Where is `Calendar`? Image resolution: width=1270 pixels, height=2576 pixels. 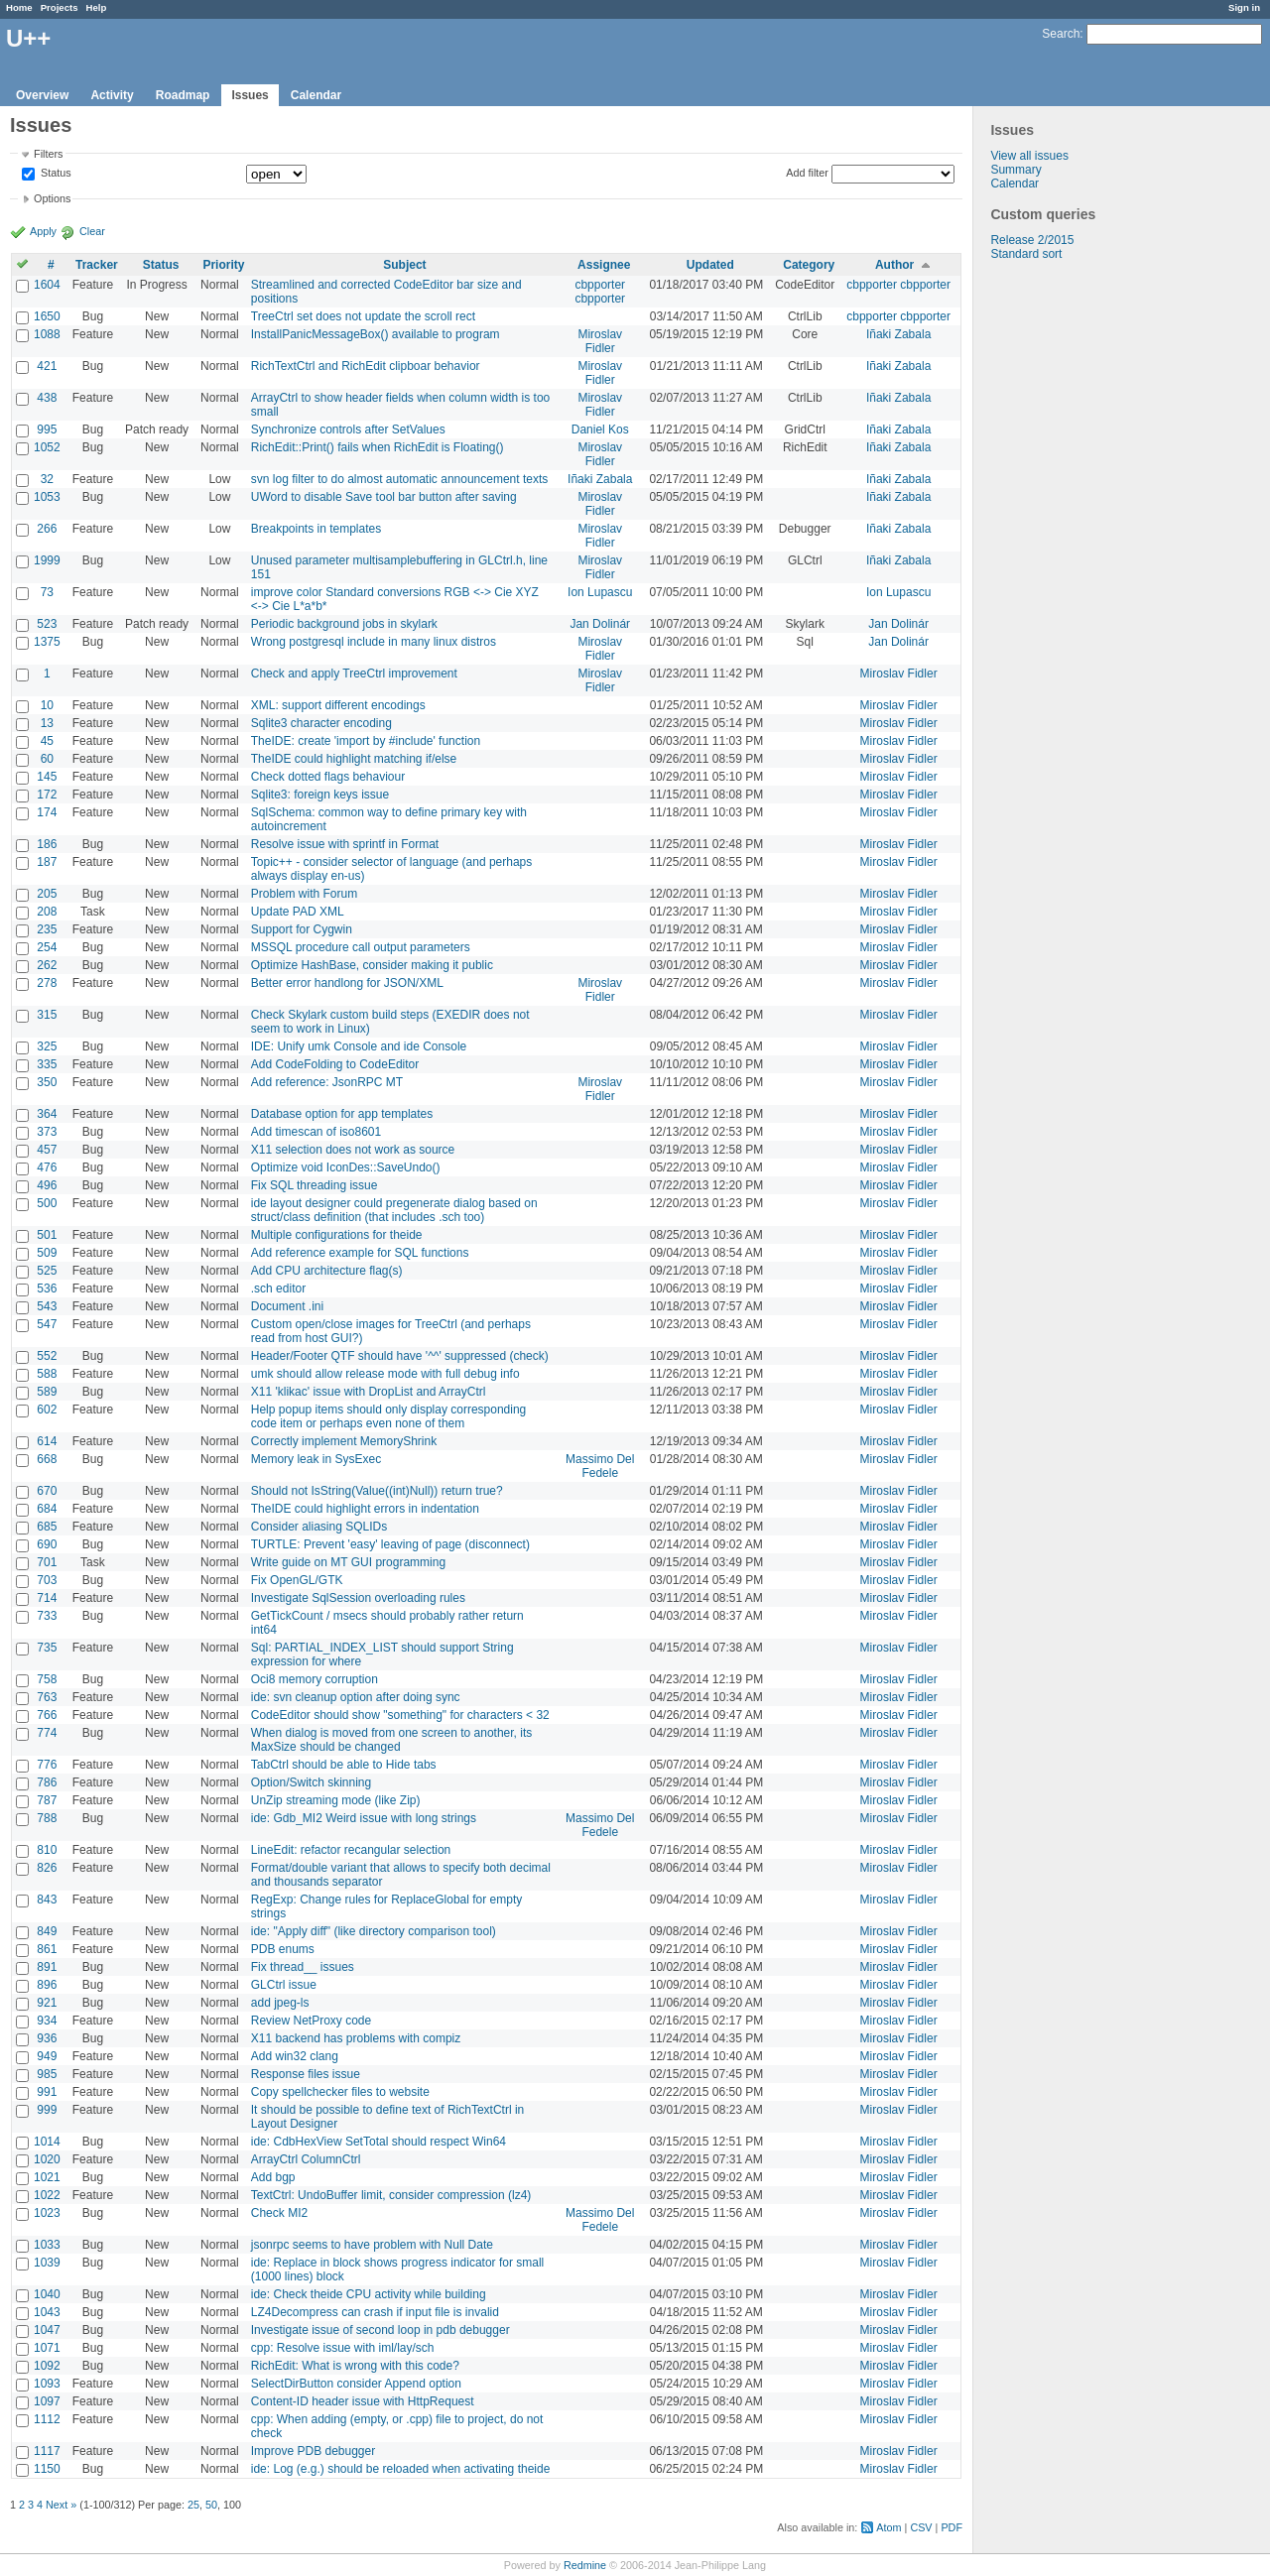 Calendar is located at coordinates (316, 95).